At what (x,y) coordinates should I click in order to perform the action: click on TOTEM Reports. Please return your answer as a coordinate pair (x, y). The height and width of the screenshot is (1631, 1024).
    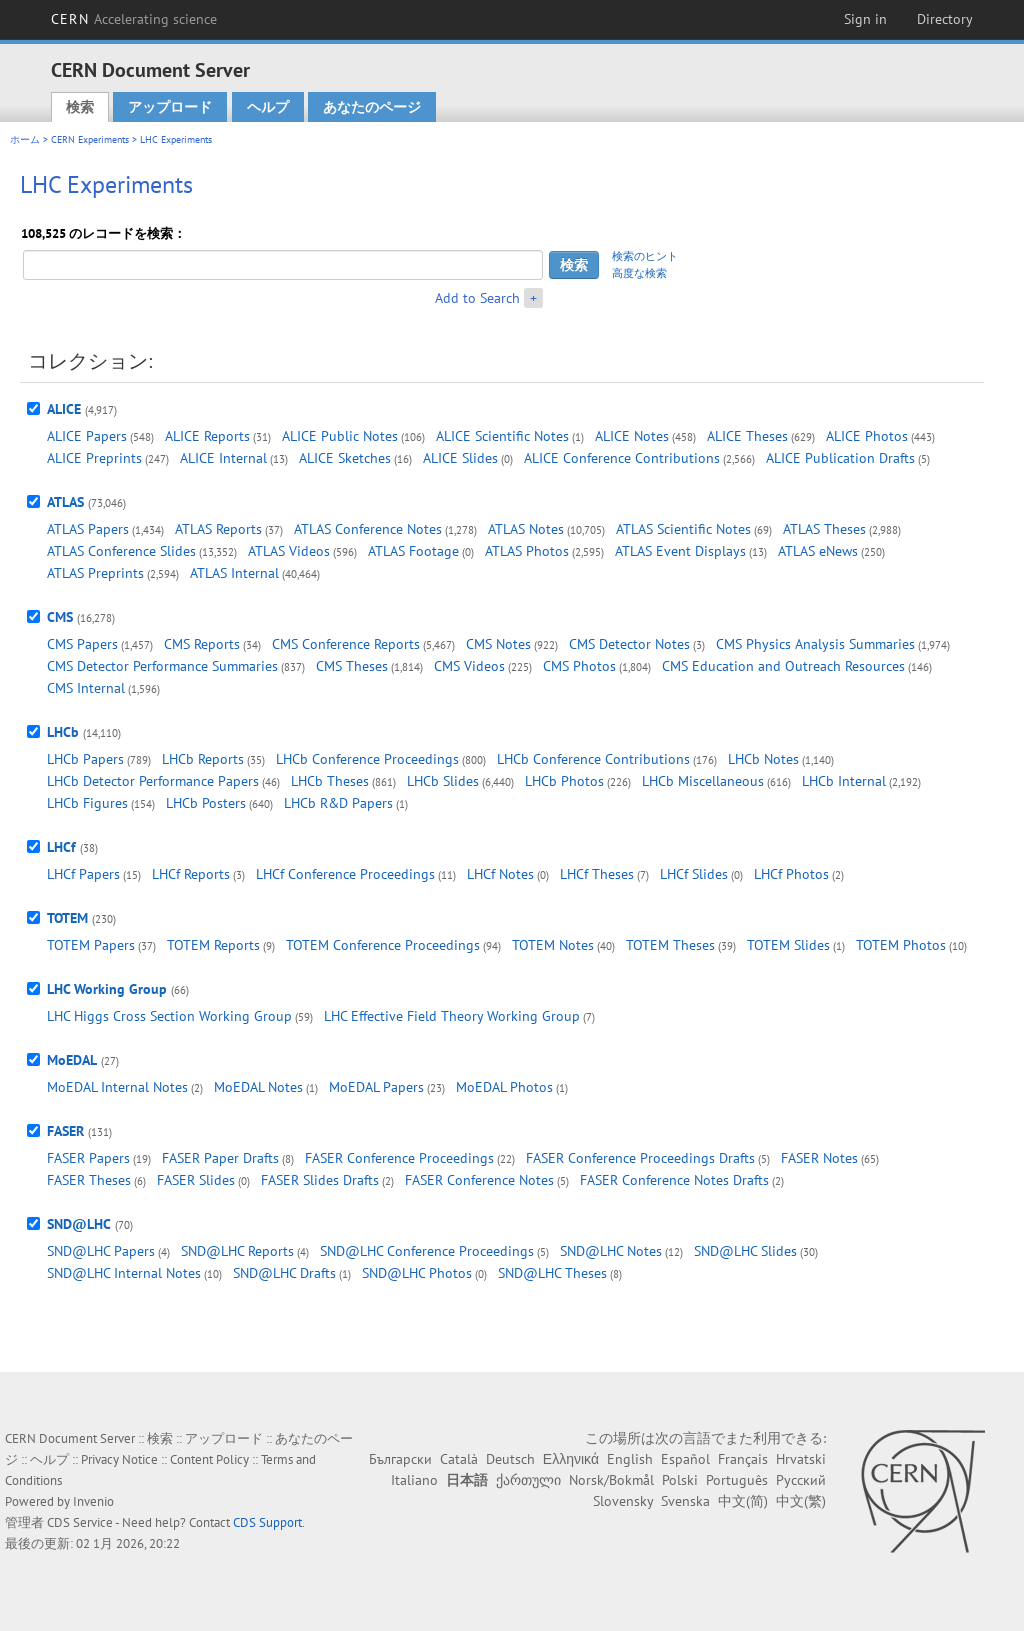
    Looking at the image, I should click on (213, 945).